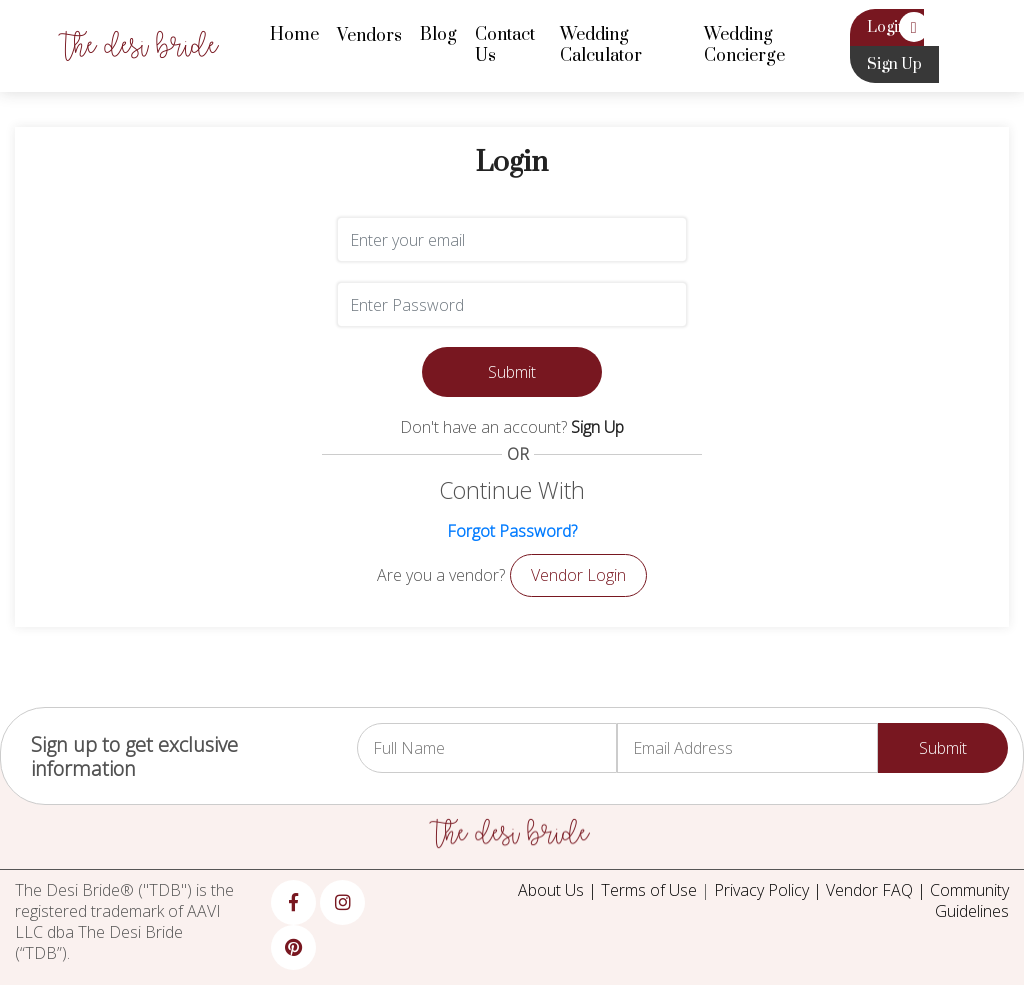 This screenshot has height=985, width=1024. What do you see at coordinates (969, 900) in the screenshot?
I see `Community Guidelines` at bounding box center [969, 900].